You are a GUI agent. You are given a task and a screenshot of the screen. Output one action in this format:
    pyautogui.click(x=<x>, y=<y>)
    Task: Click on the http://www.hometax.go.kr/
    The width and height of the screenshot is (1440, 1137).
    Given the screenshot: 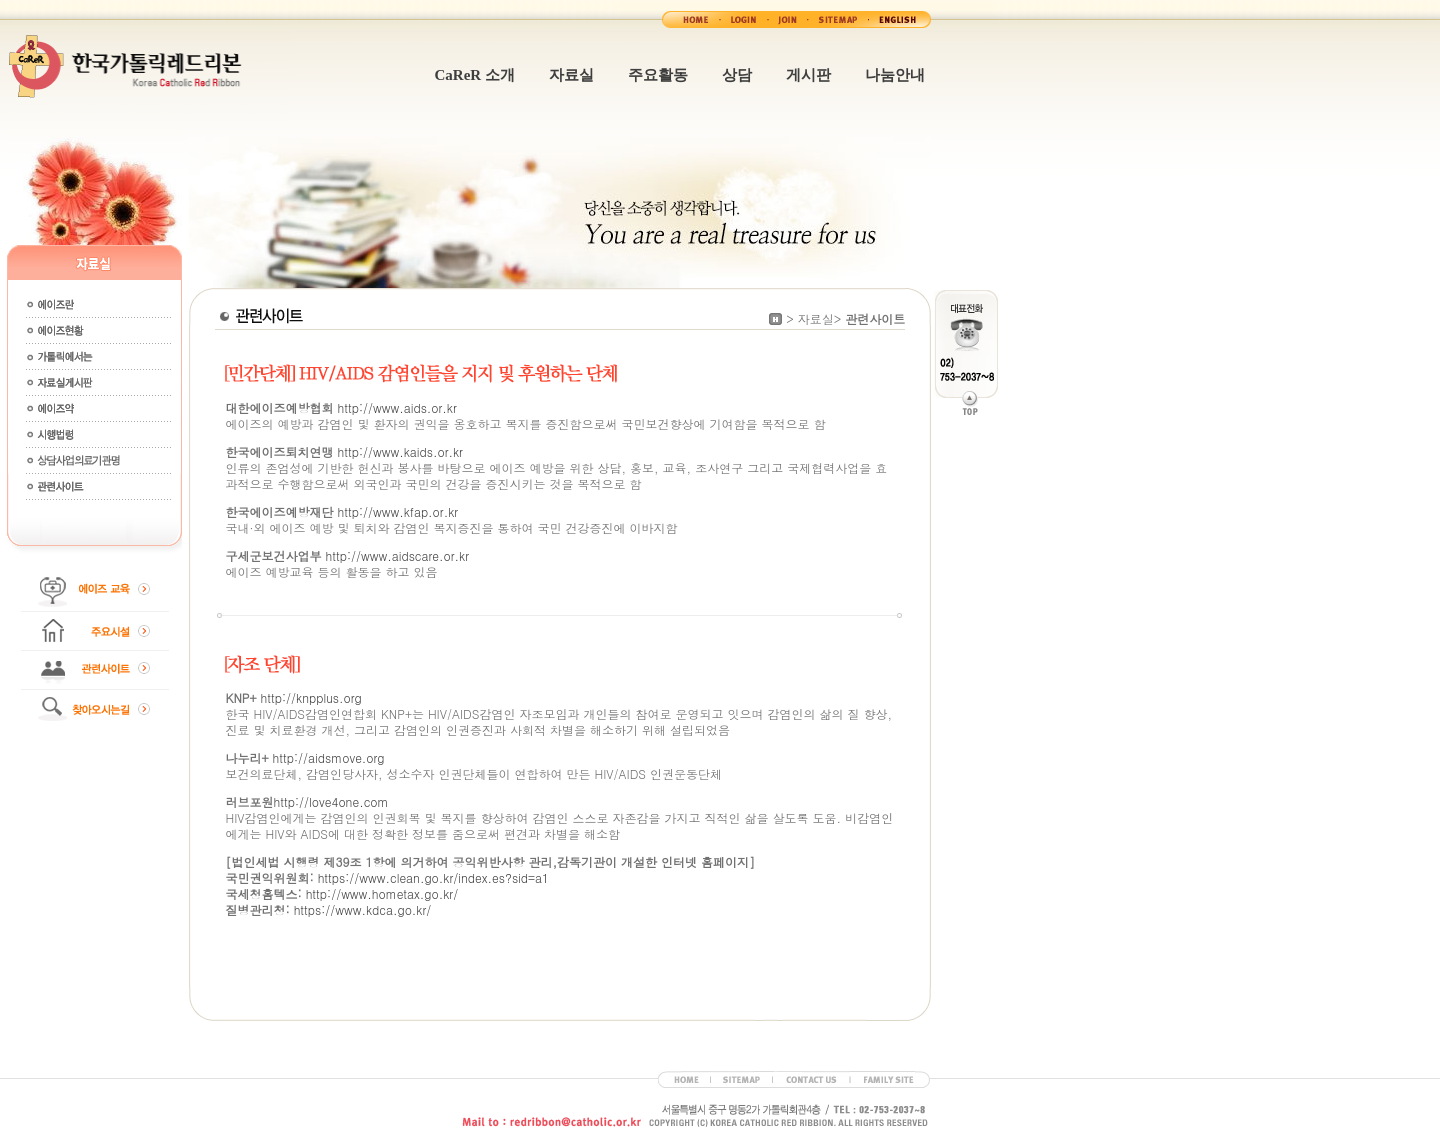 What is the action you would take?
    pyautogui.click(x=382, y=893)
    